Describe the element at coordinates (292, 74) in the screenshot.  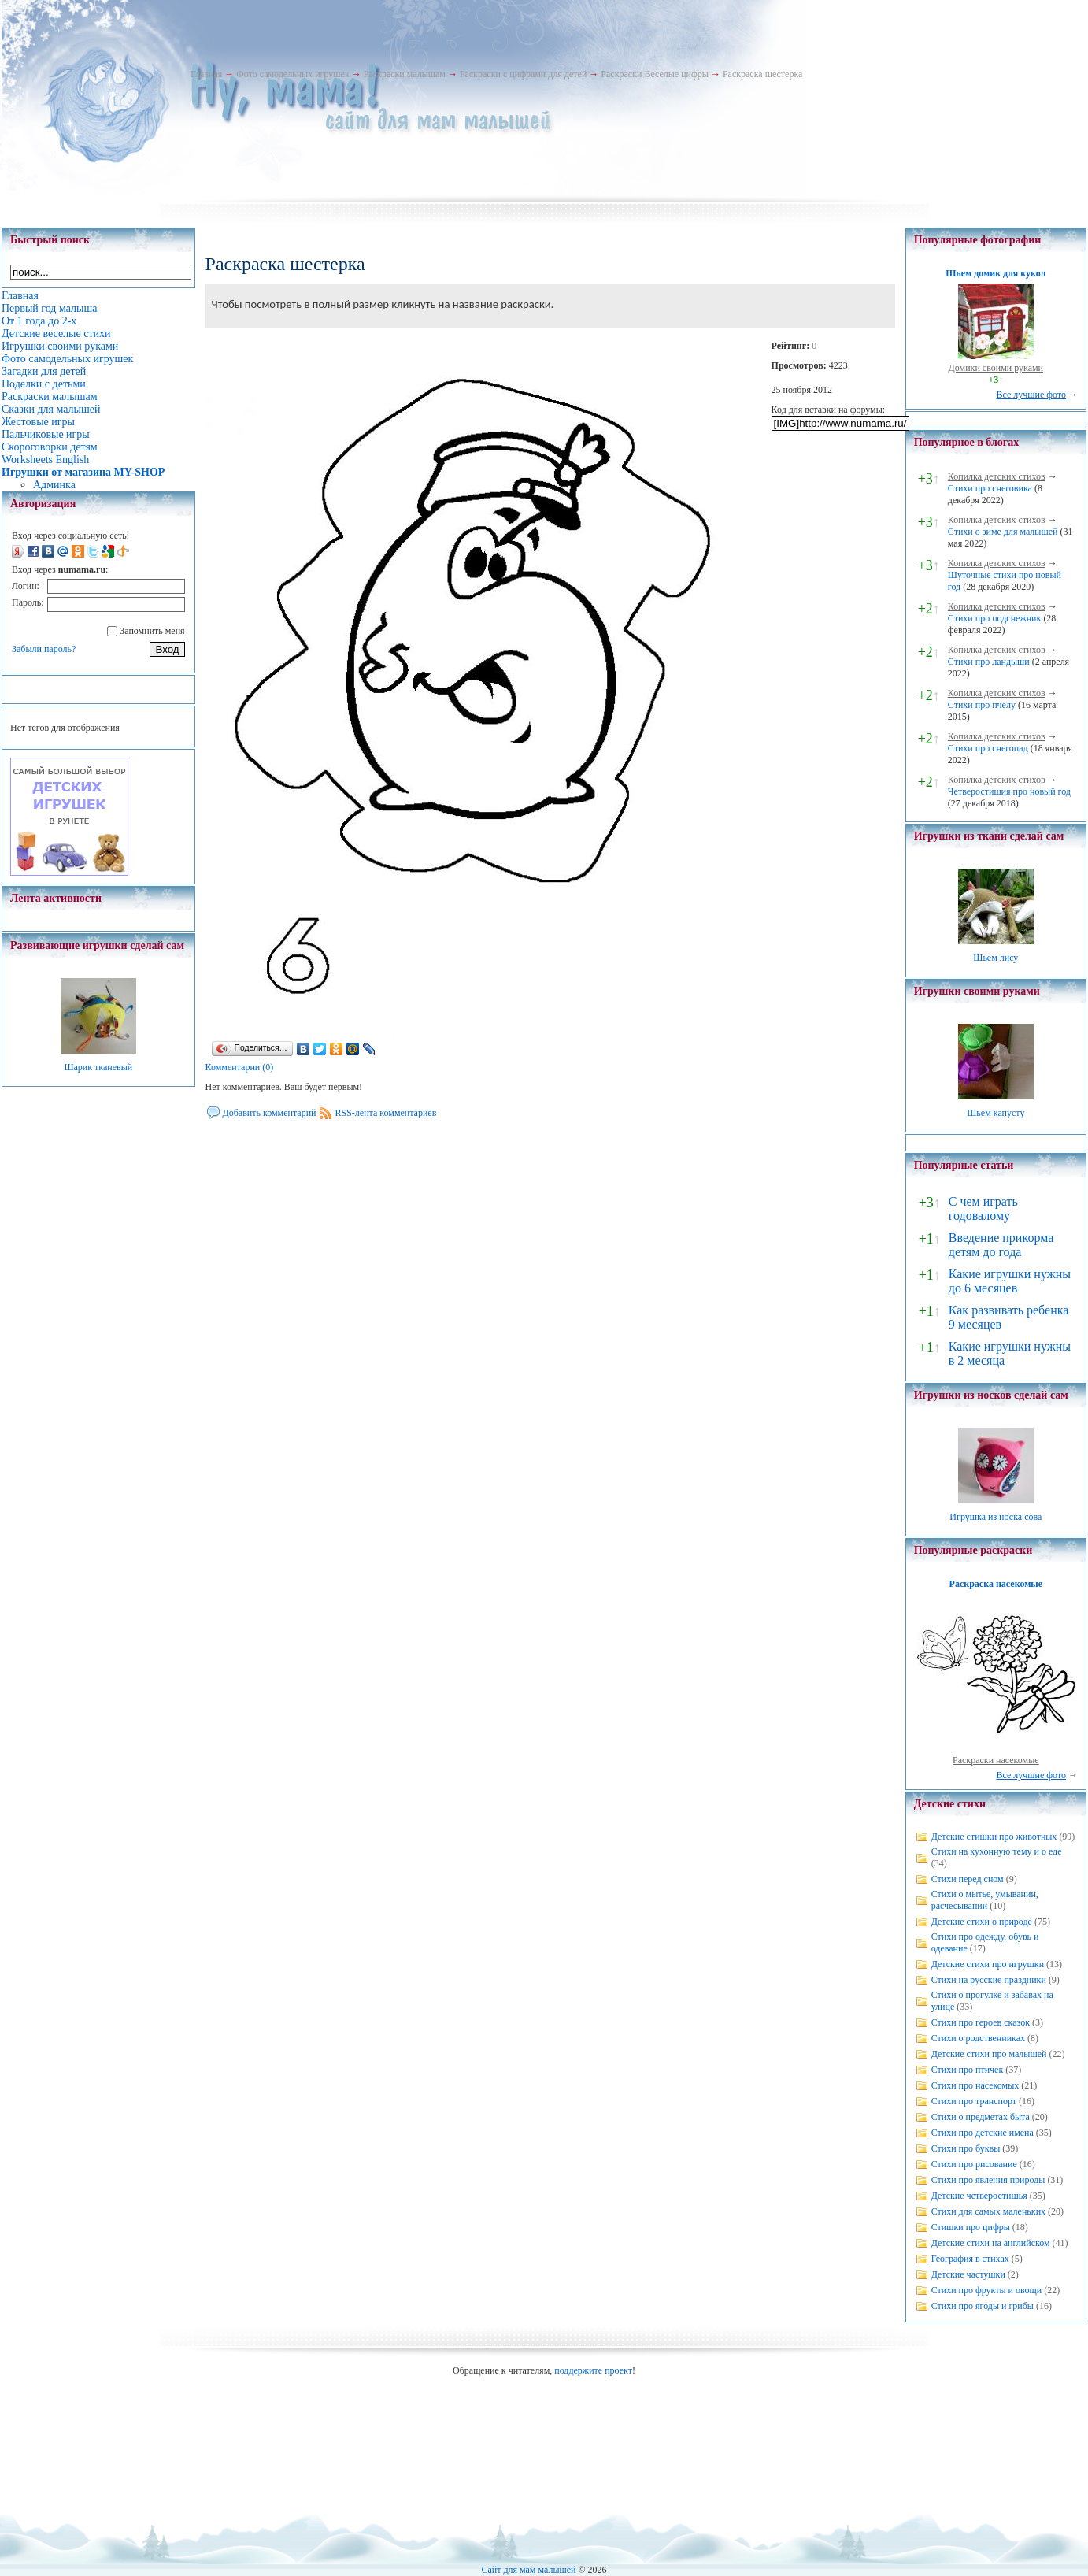
I see `Фото самодельных игрушек` at that location.